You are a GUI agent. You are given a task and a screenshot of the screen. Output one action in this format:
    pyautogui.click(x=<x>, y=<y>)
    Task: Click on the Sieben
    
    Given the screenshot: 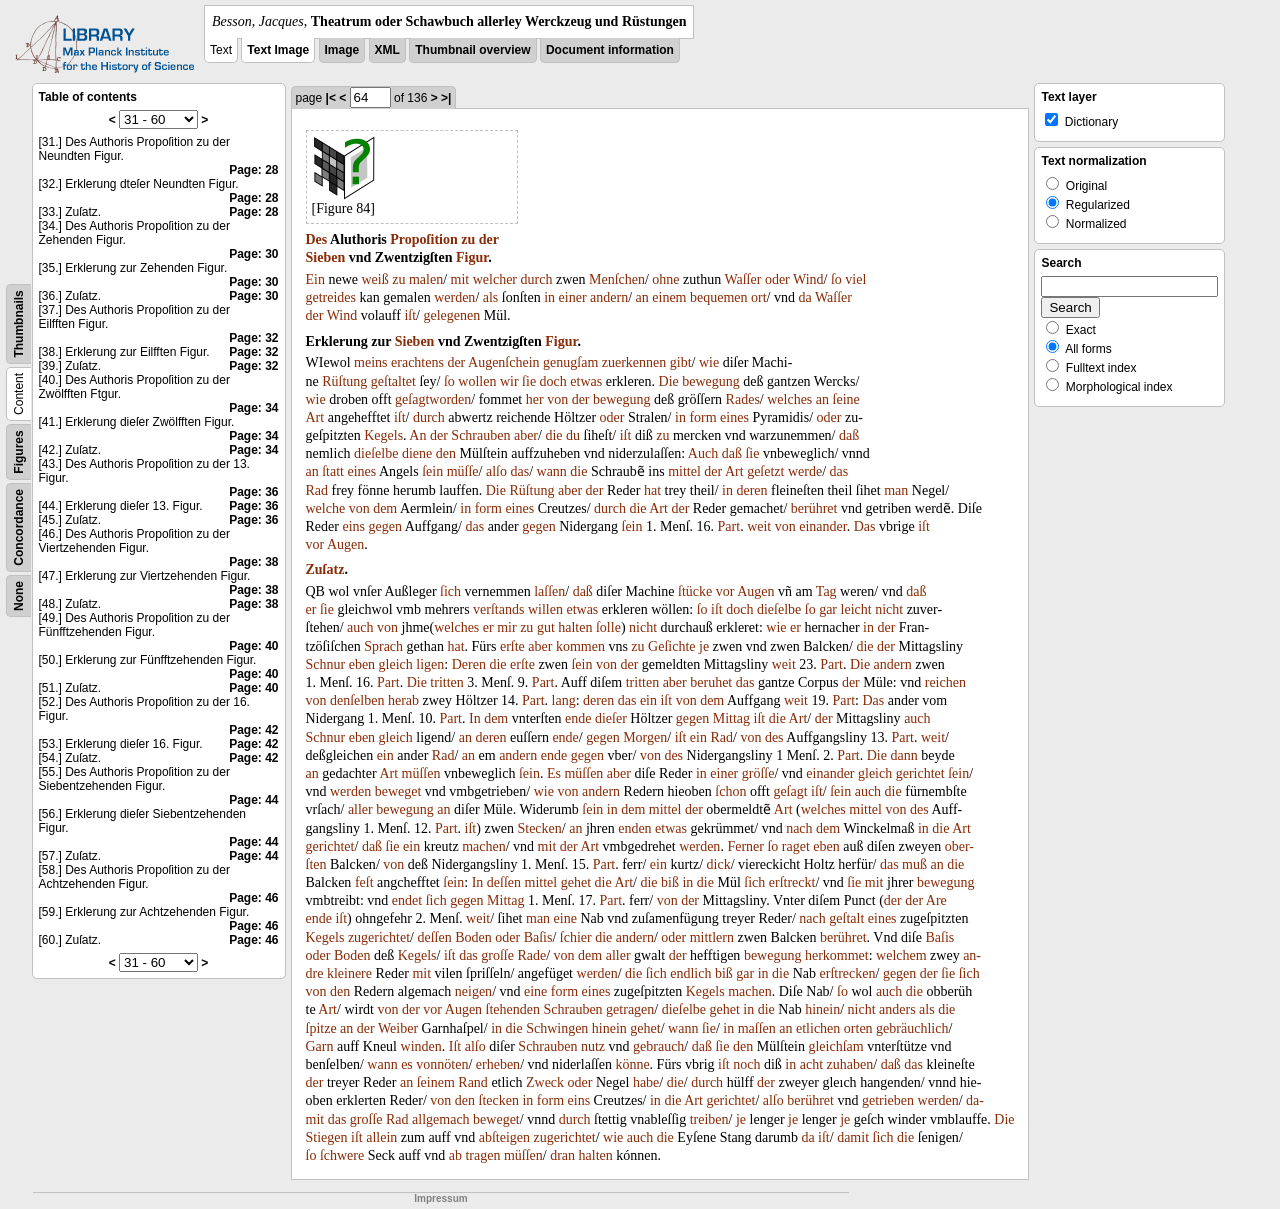 What is the action you would take?
    pyautogui.click(x=326, y=257)
    